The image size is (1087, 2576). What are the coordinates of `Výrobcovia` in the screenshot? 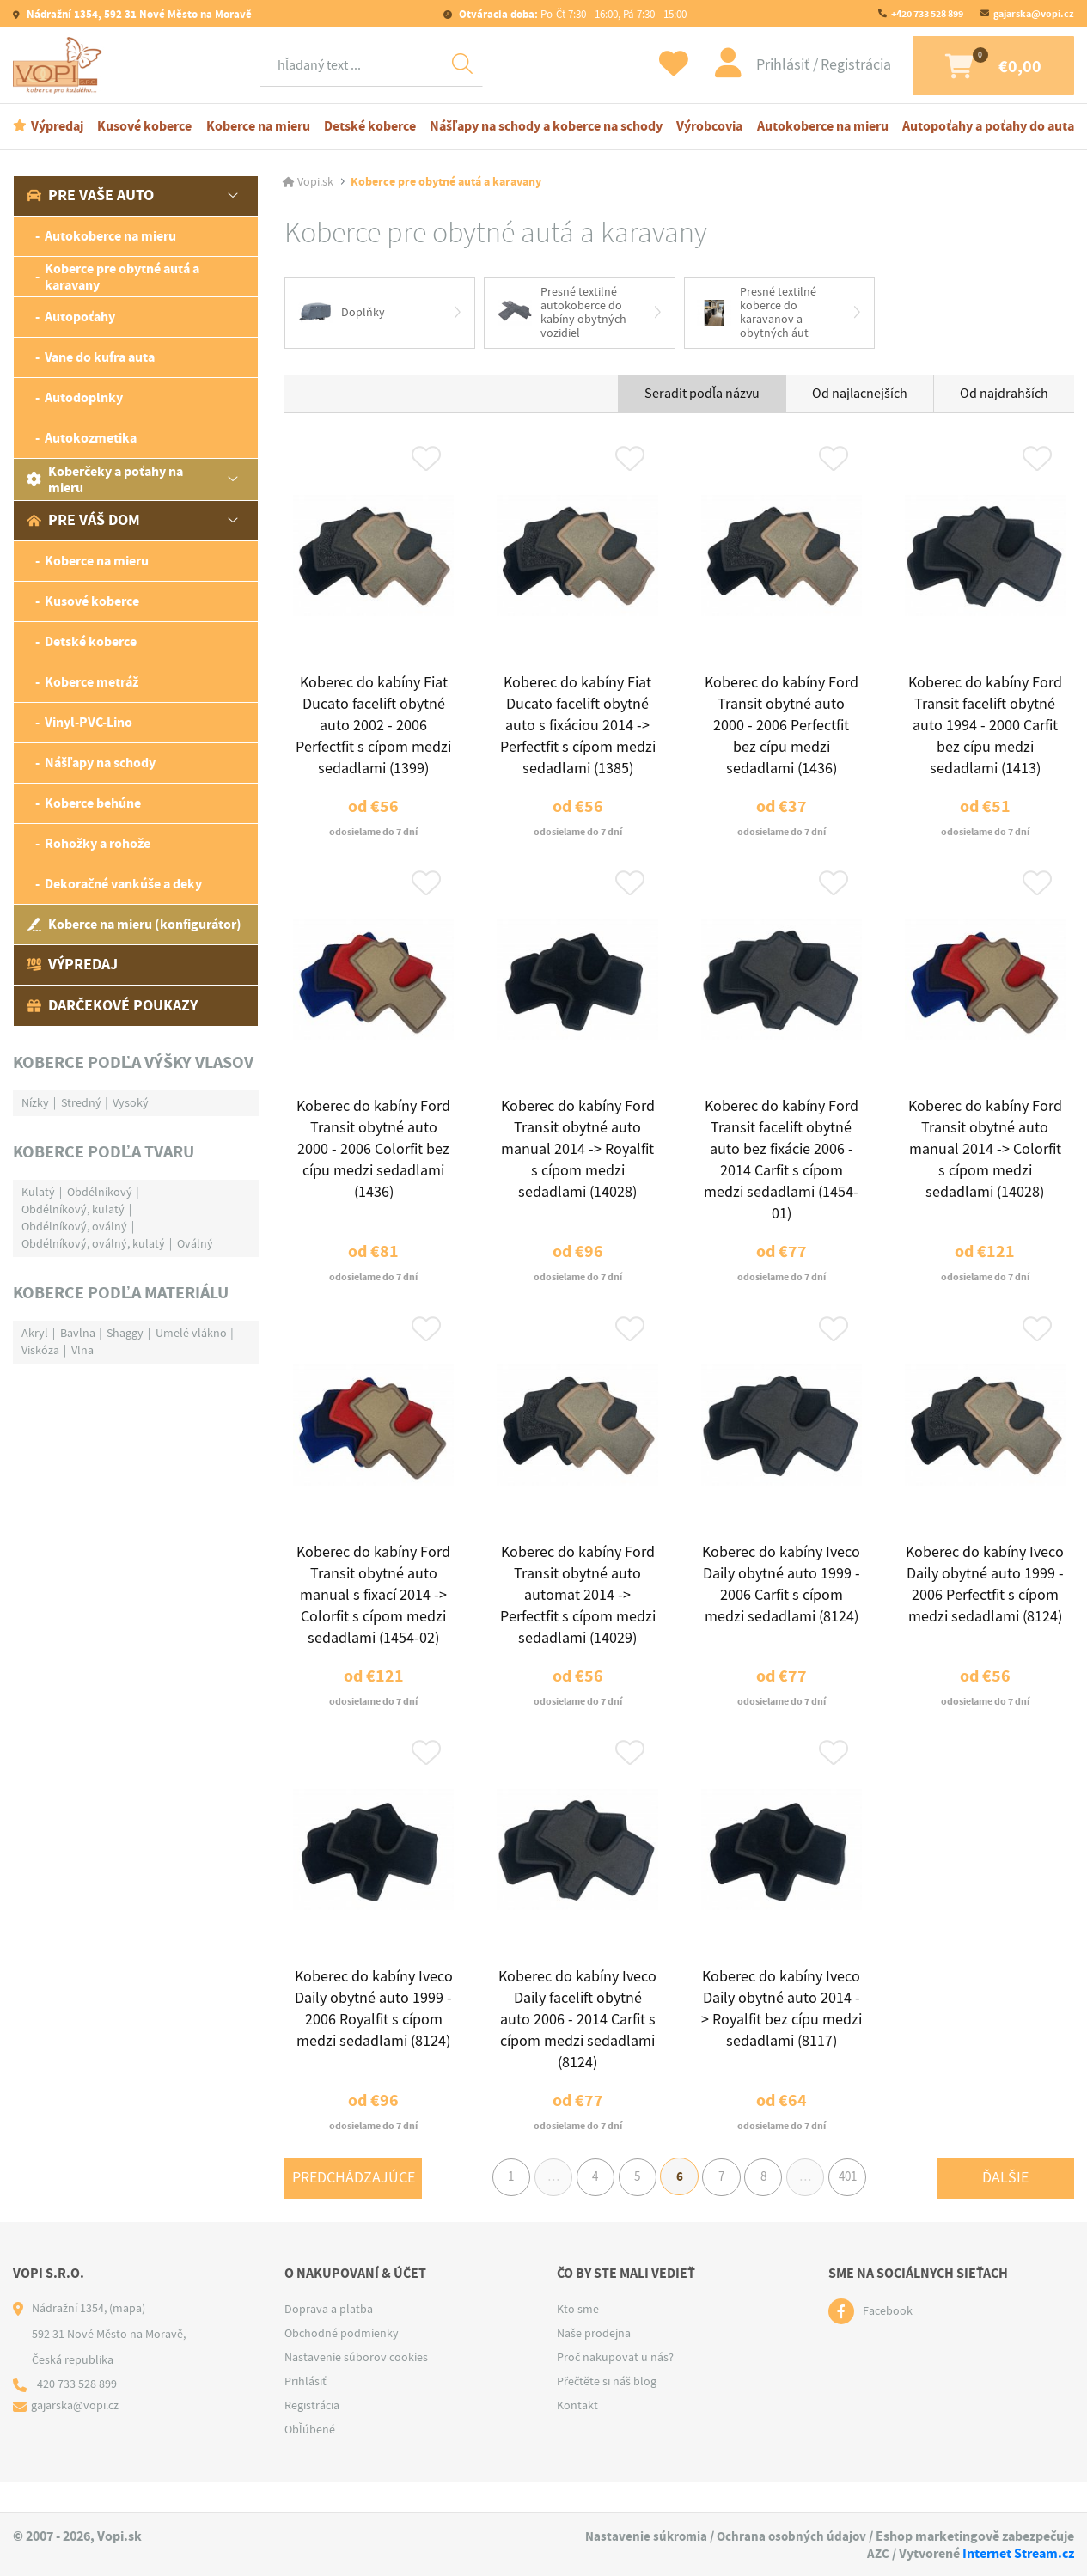 It's located at (709, 128).